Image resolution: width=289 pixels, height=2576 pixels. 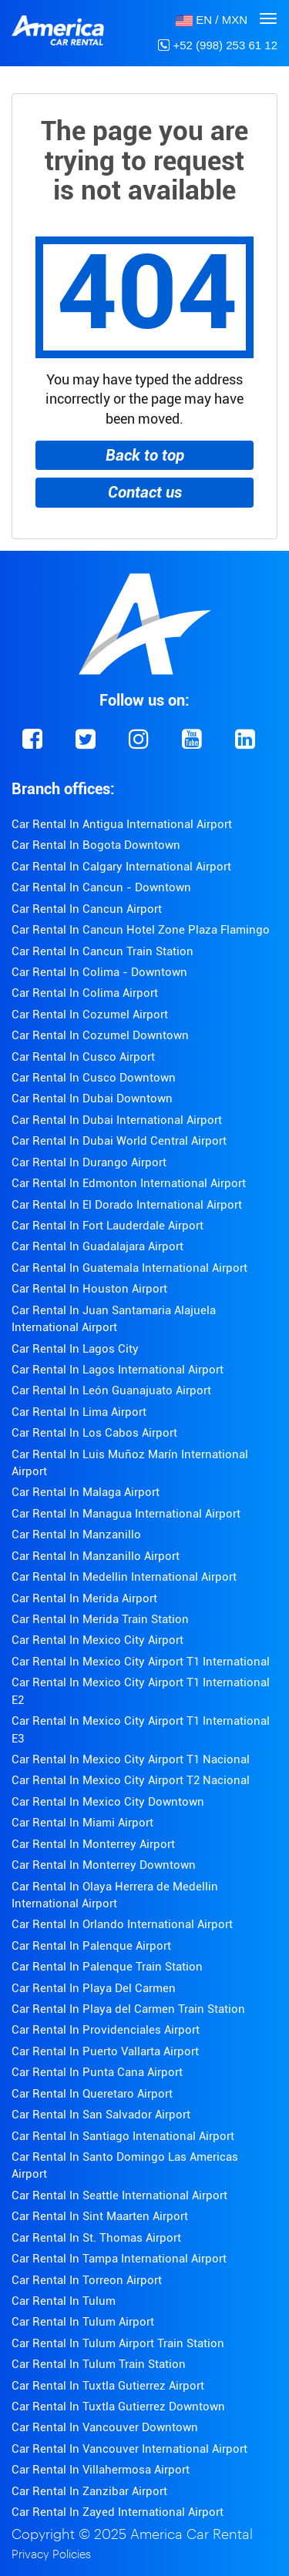 What do you see at coordinates (105, 2051) in the screenshot?
I see `Car Rental In Puerto Vallarta Airport` at bounding box center [105, 2051].